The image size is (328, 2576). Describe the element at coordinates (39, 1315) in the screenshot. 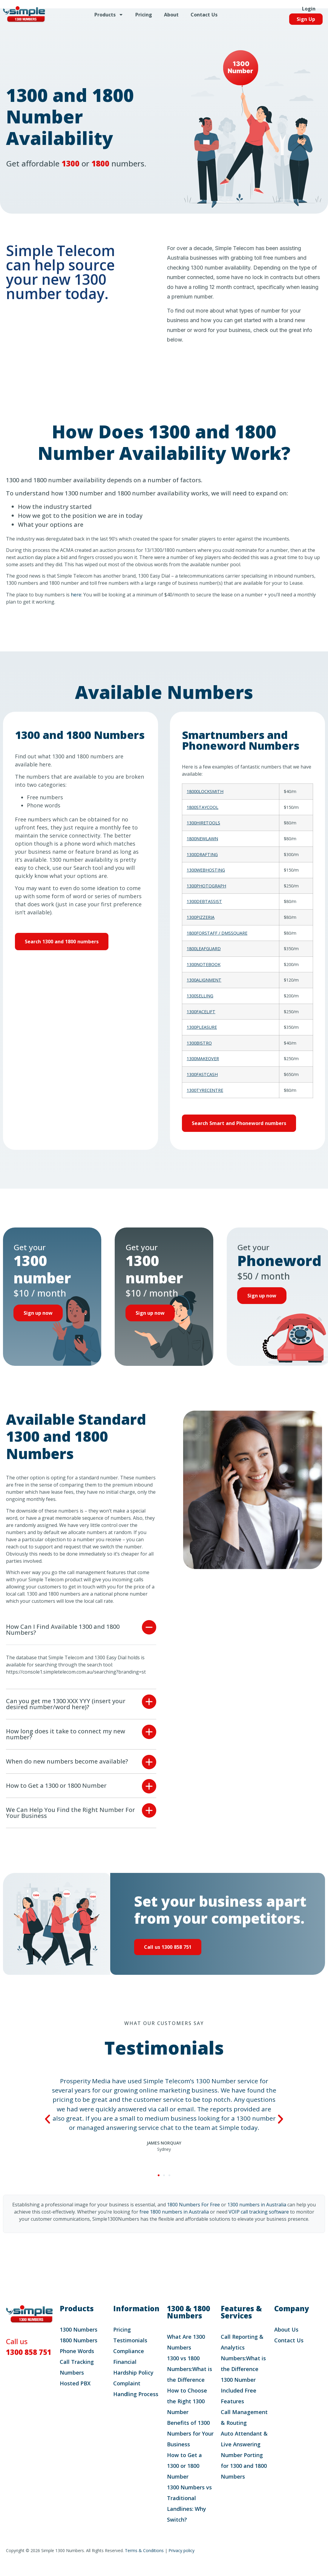

I see `Sign up now` at that location.